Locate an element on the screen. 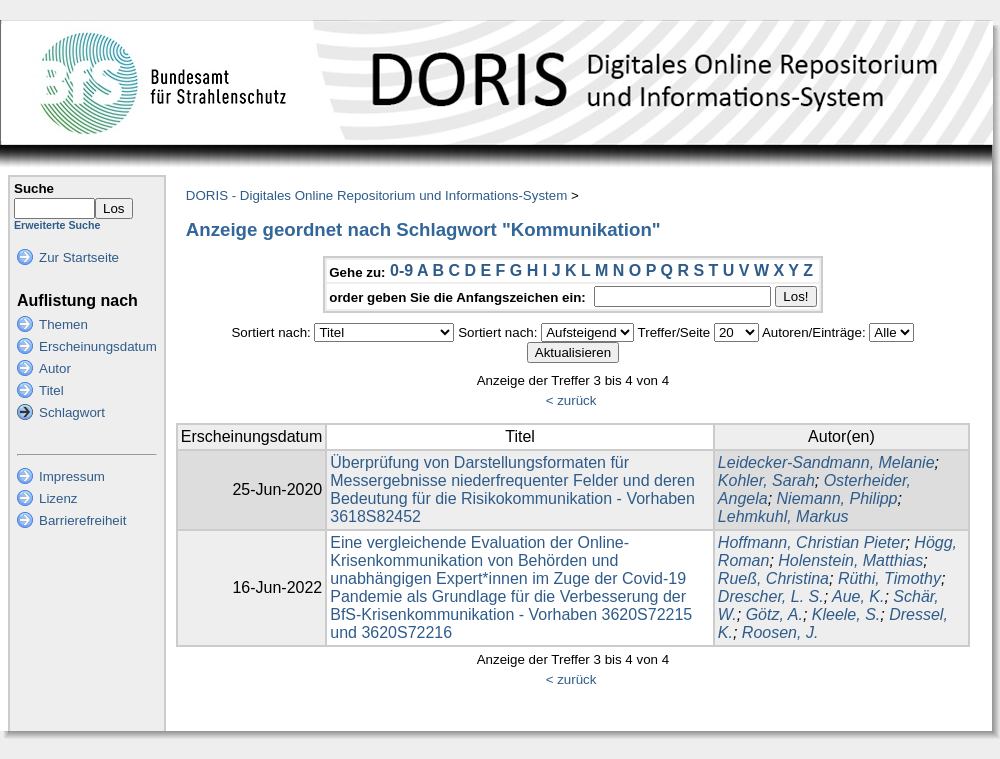 This screenshot has width=1000, height=759. Titel is located at coordinates (51, 390).